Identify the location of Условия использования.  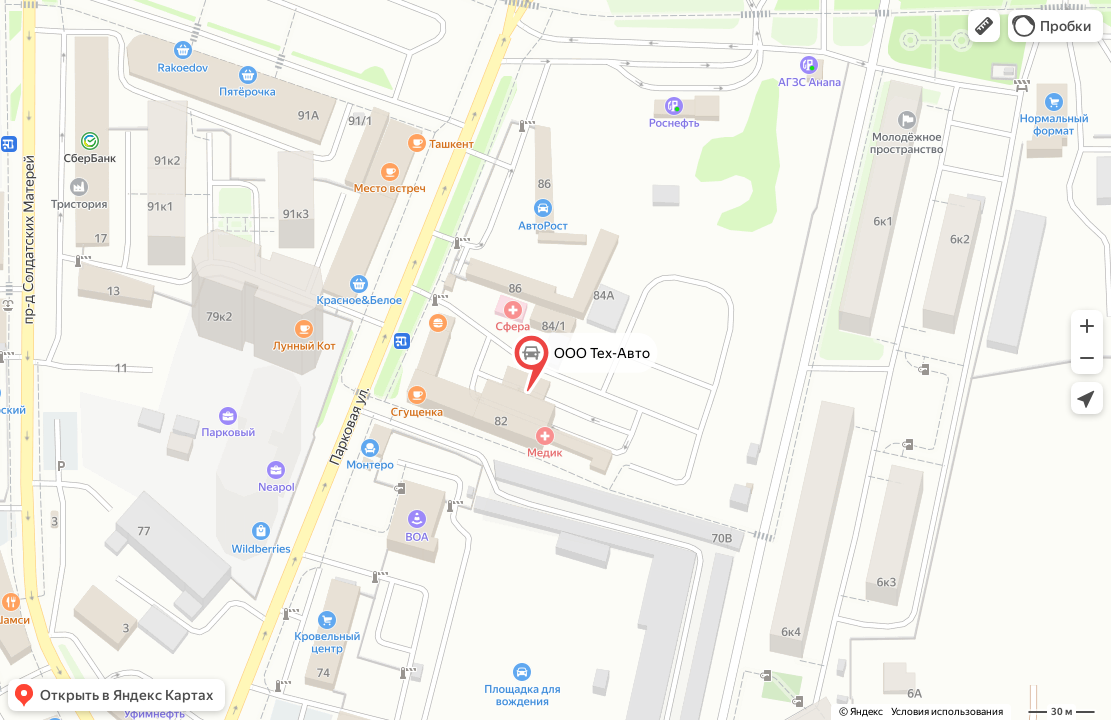
(947, 711).